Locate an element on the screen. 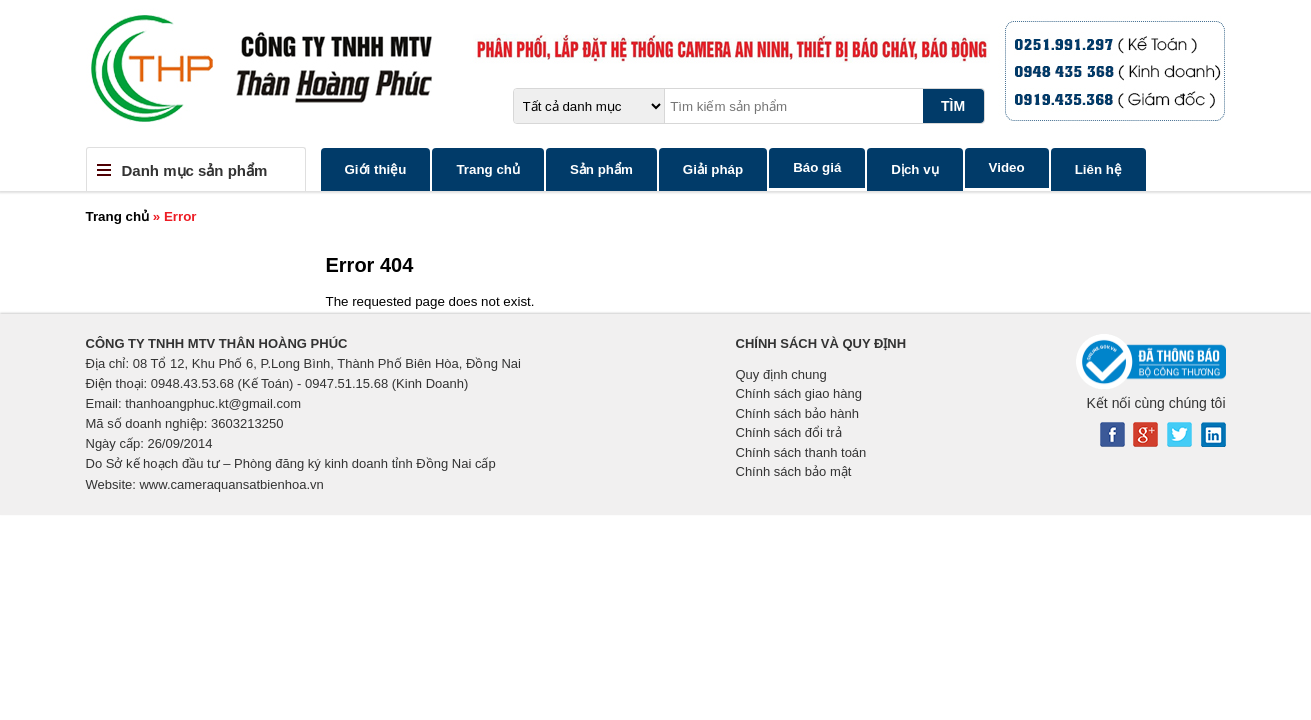 This screenshot has height=720, width=1311. Chính sách thanh toán is located at coordinates (801, 452).